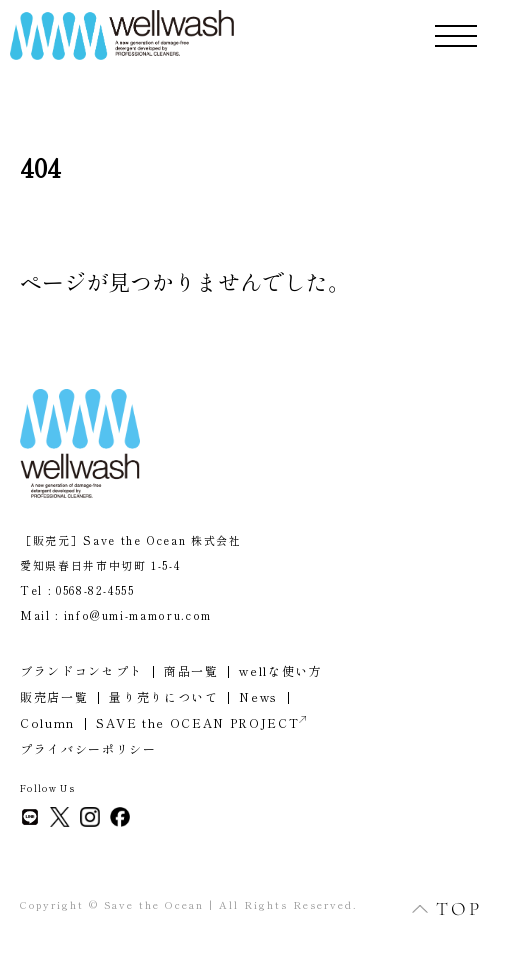 Image resolution: width=506 pixels, height=953 pixels. What do you see at coordinates (258, 696) in the screenshot?
I see `News` at bounding box center [258, 696].